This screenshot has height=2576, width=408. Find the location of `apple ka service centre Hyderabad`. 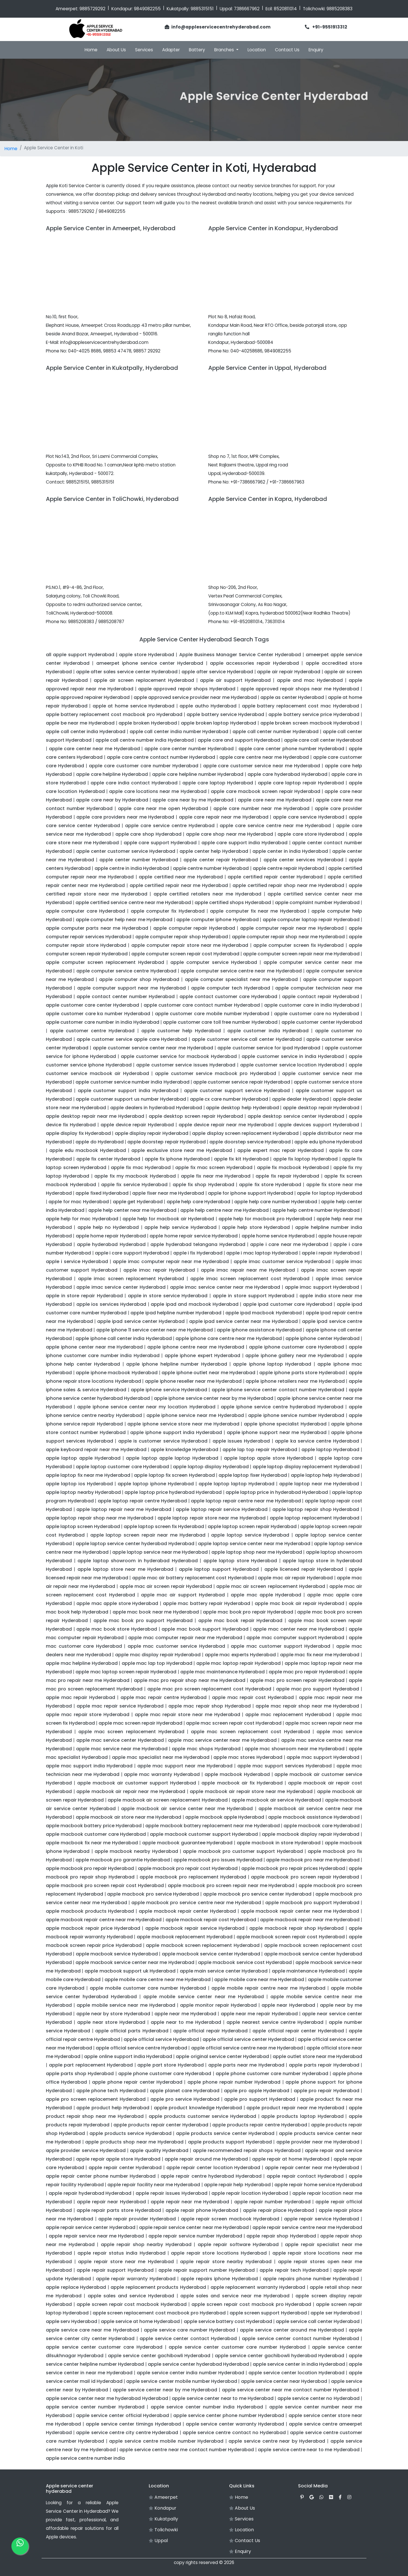

apple ka service centre Hyderabad is located at coordinates (317, 1441).